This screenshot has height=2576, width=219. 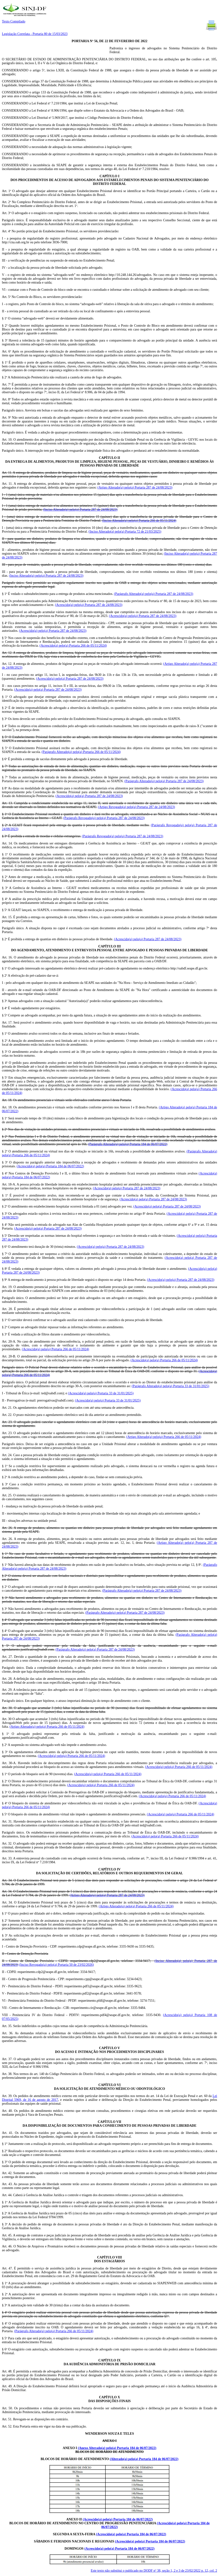 What do you see at coordinates (100, 1393) in the screenshot?
I see `(Acrescido(a) pelo(a) Portaria 33 de 31/01/2025)` at bounding box center [100, 1393].